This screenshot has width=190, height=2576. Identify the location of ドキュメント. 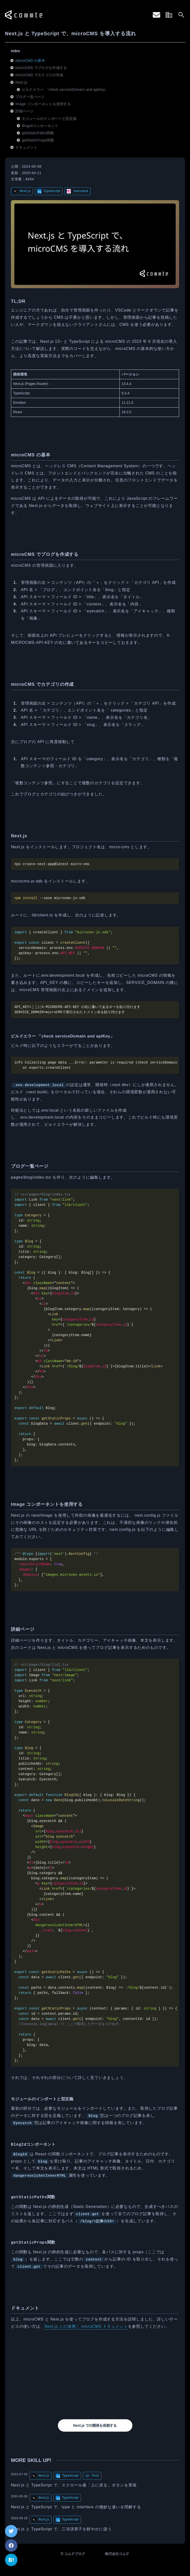
(26, 147).